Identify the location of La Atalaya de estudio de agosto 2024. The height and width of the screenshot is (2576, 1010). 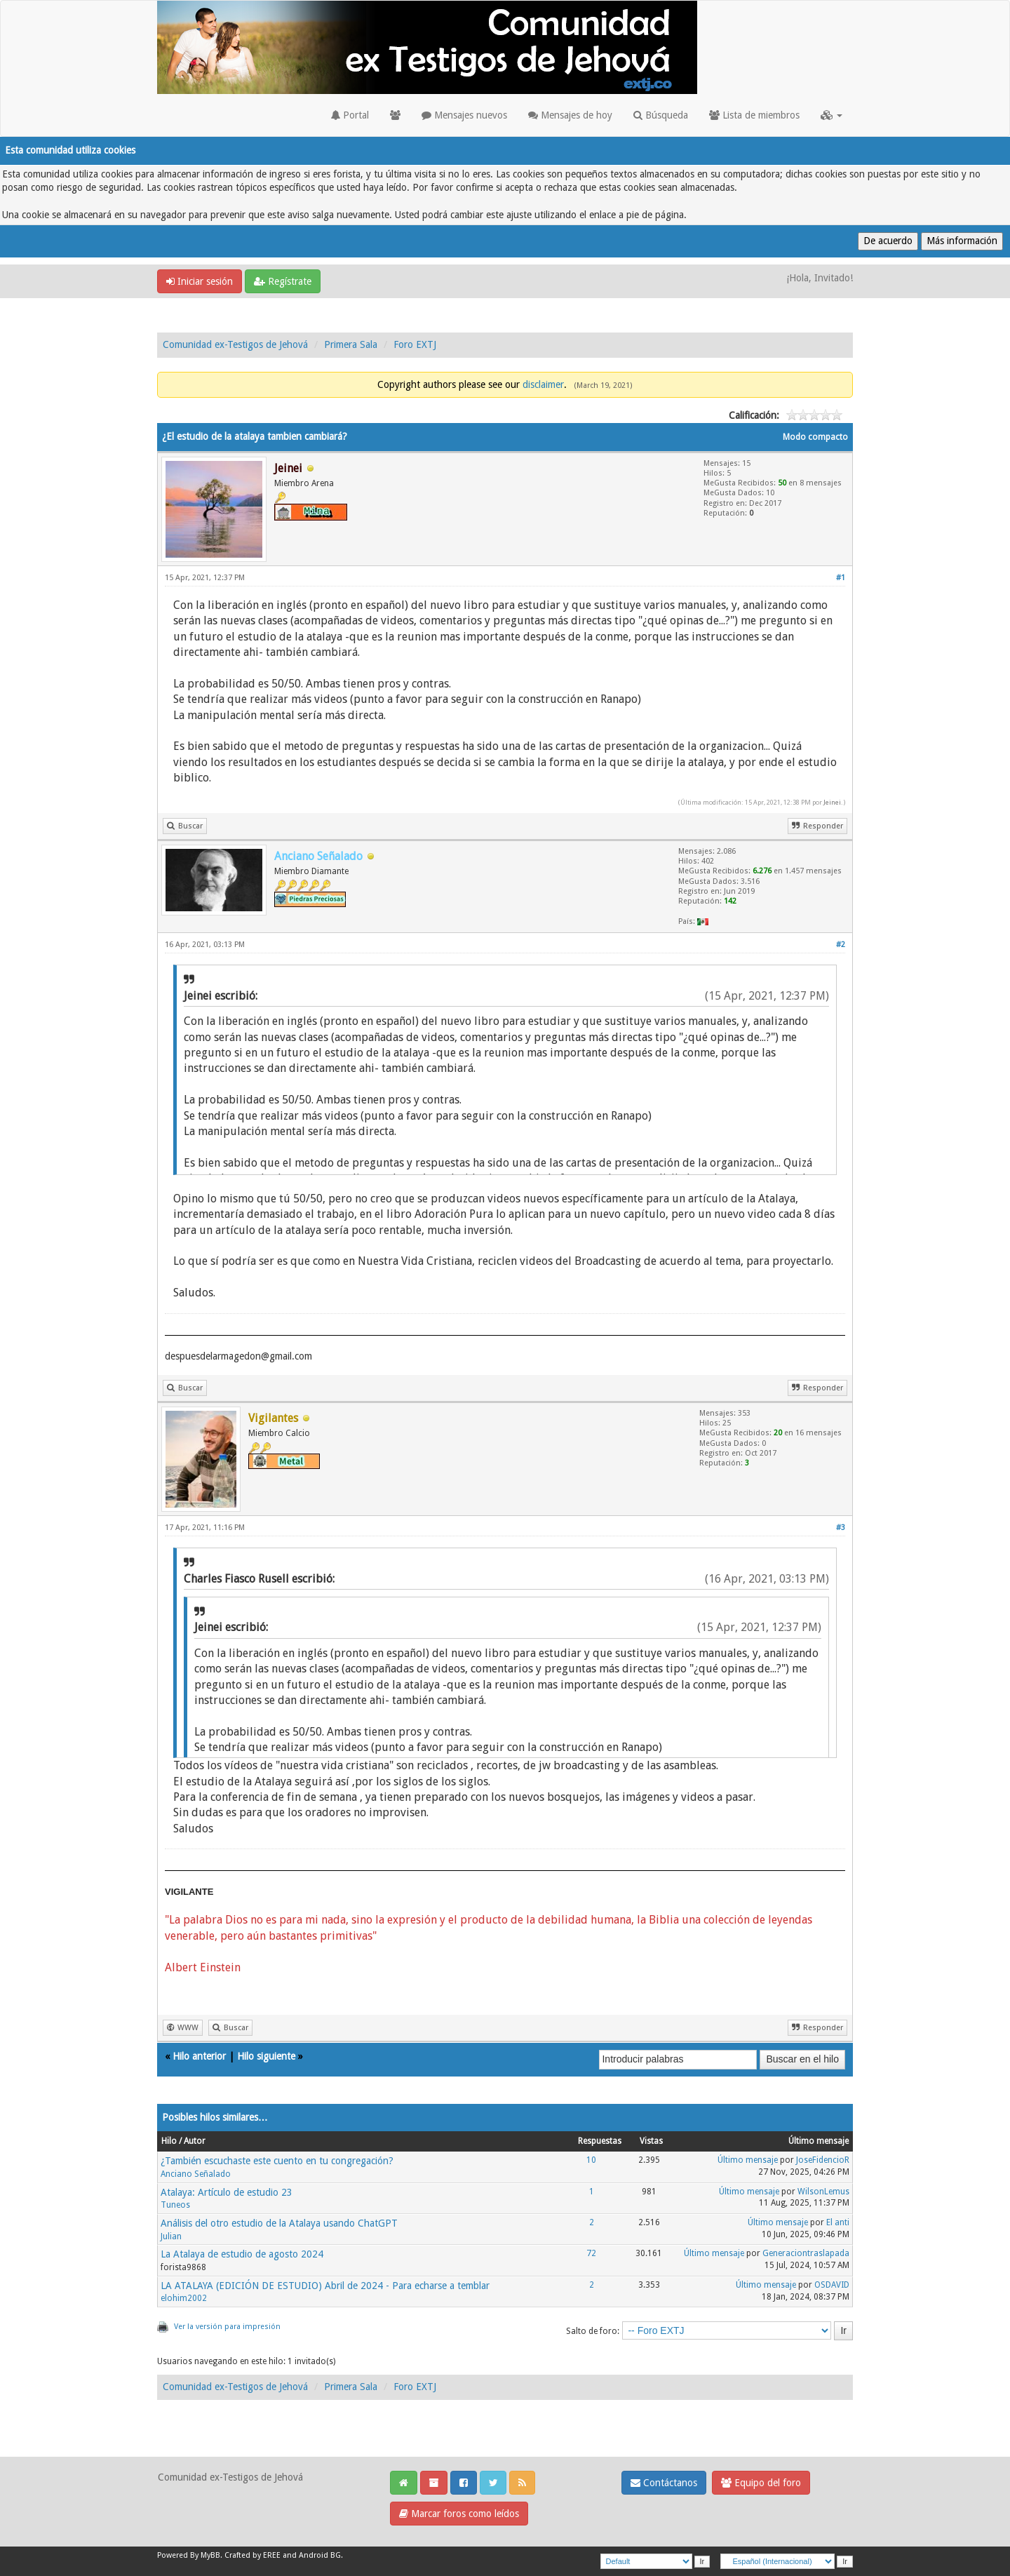
(242, 2254).